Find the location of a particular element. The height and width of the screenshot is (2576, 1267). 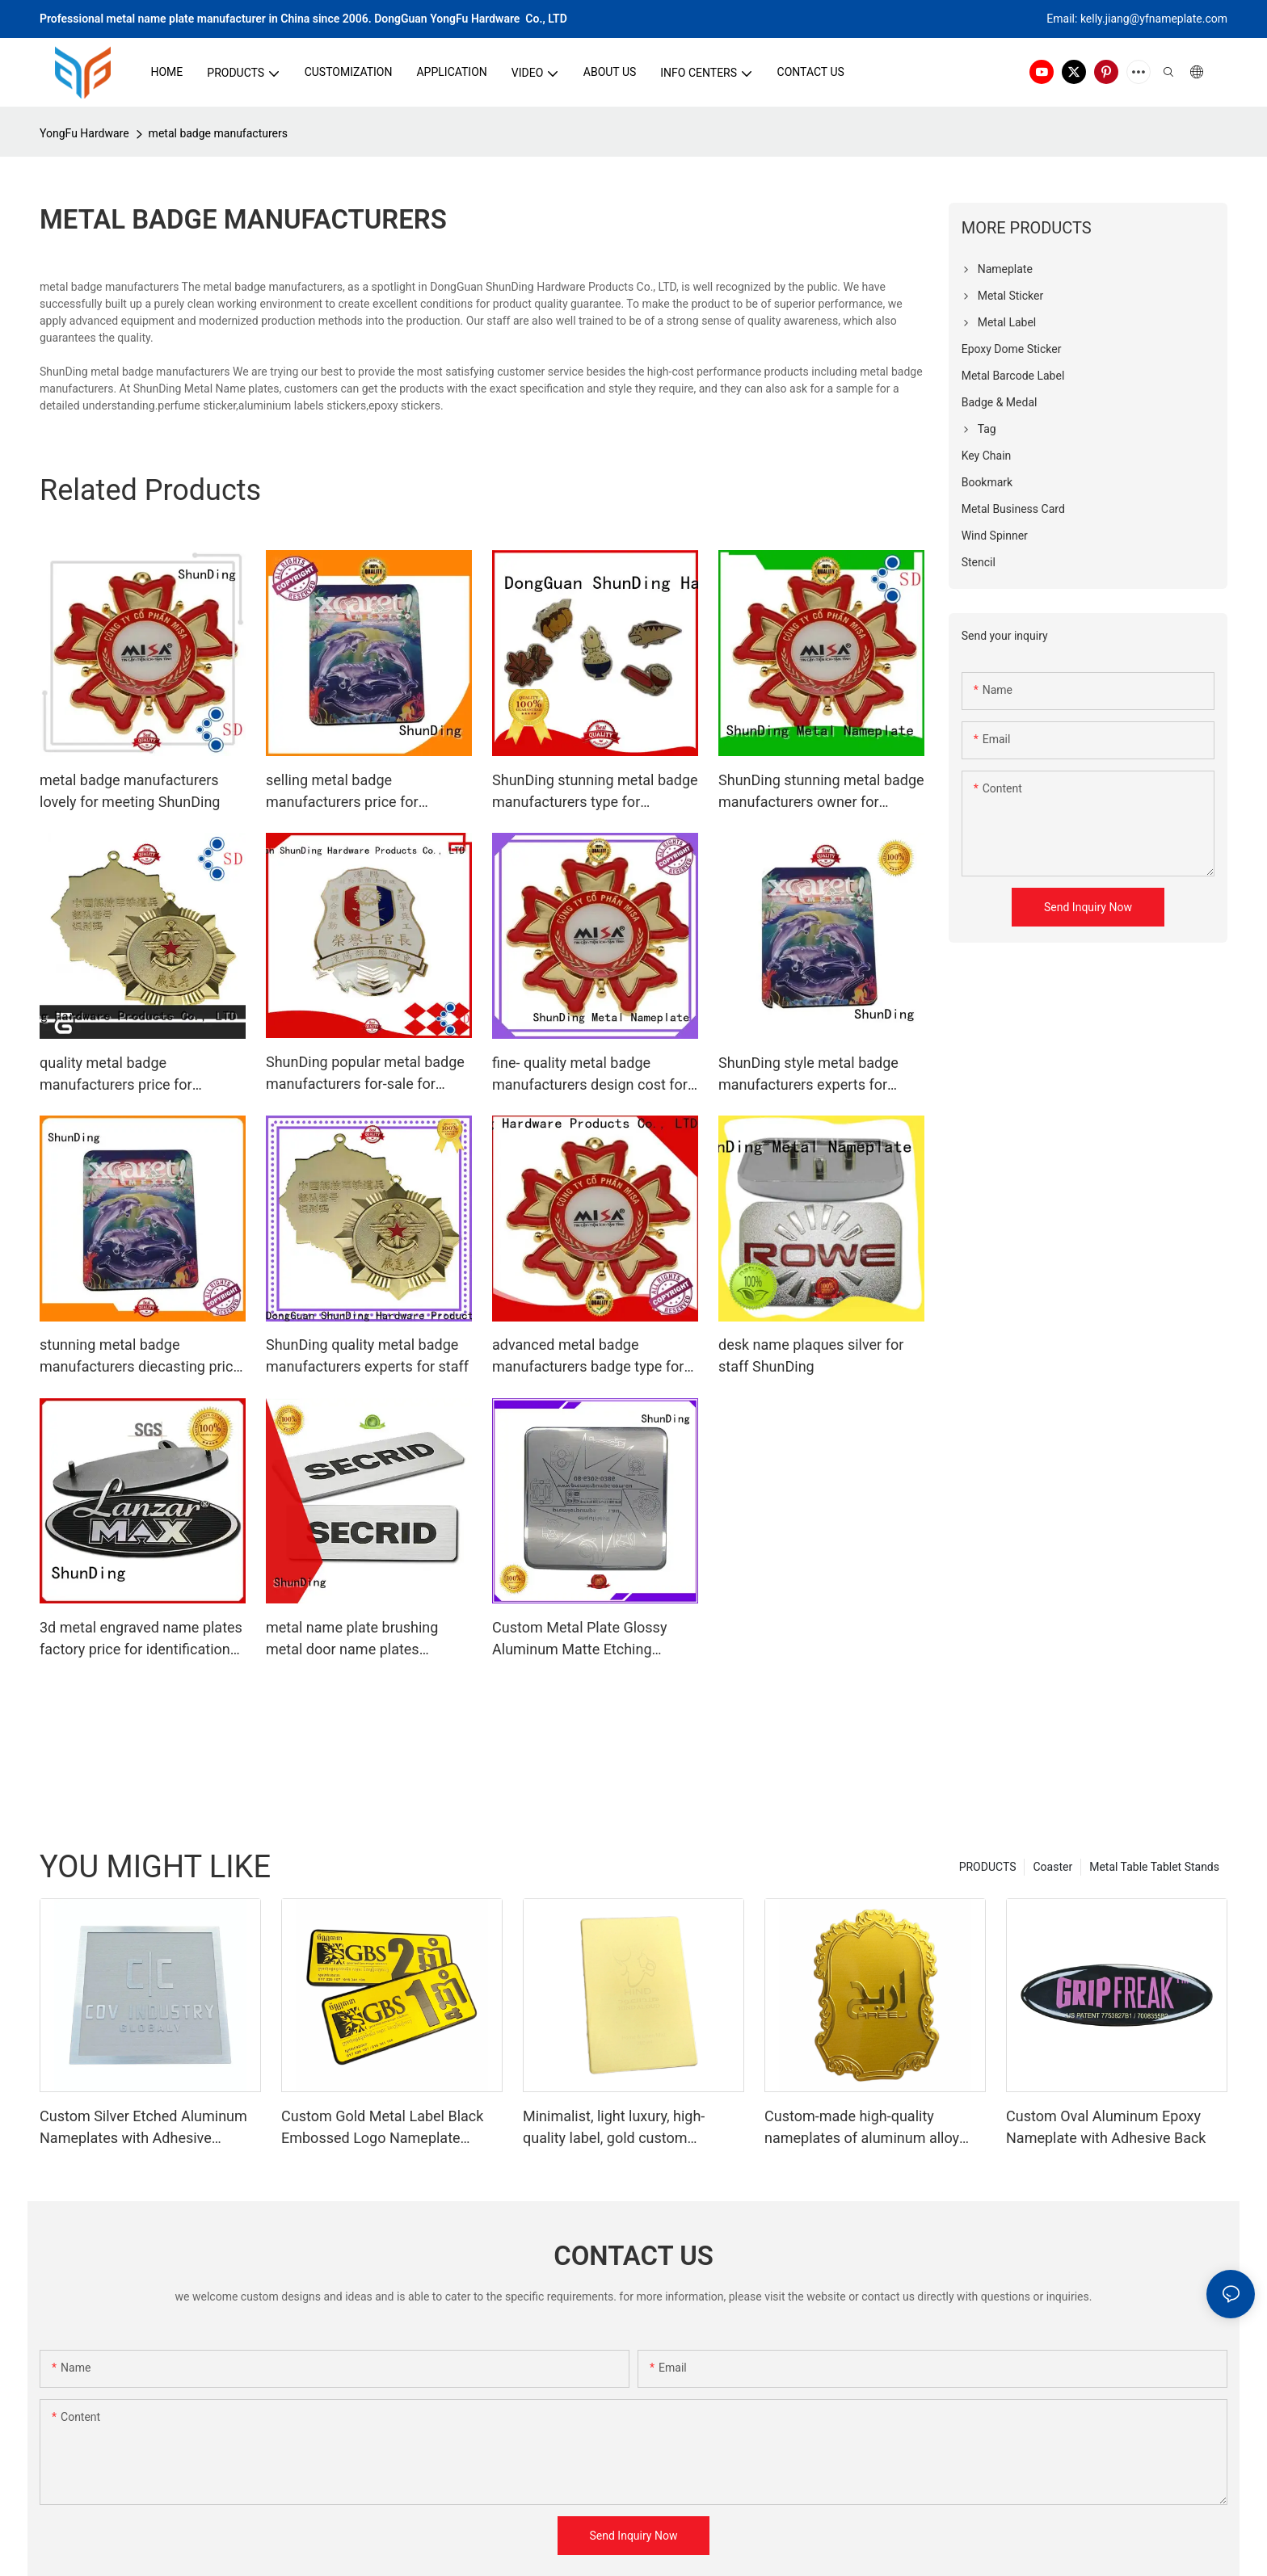

Custom Oval Aluminum Epoxy Nameplate with Adhesive Back is located at coordinates (1106, 2126).